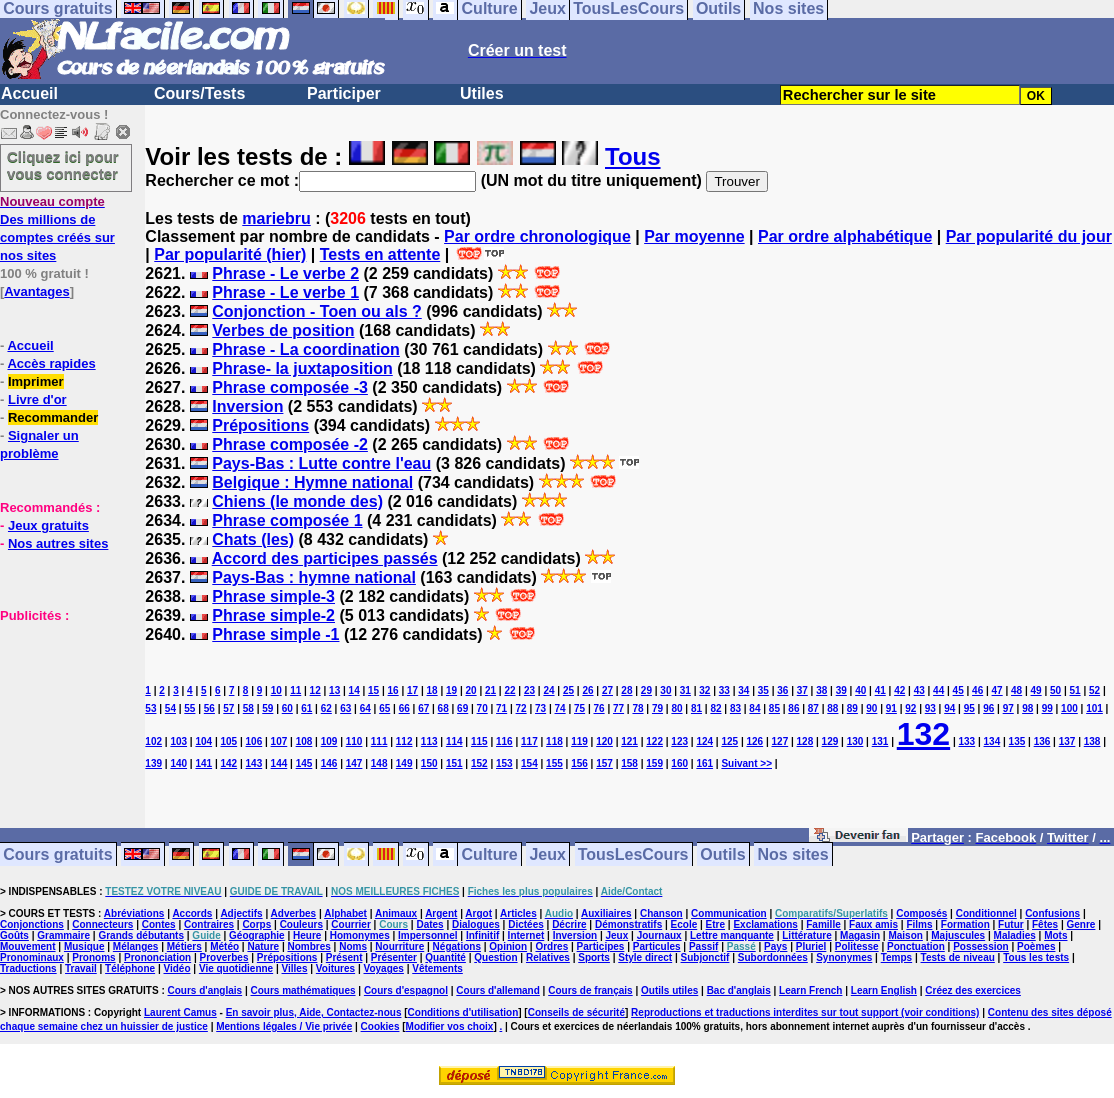  I want to click on 58, so click(248, 708).